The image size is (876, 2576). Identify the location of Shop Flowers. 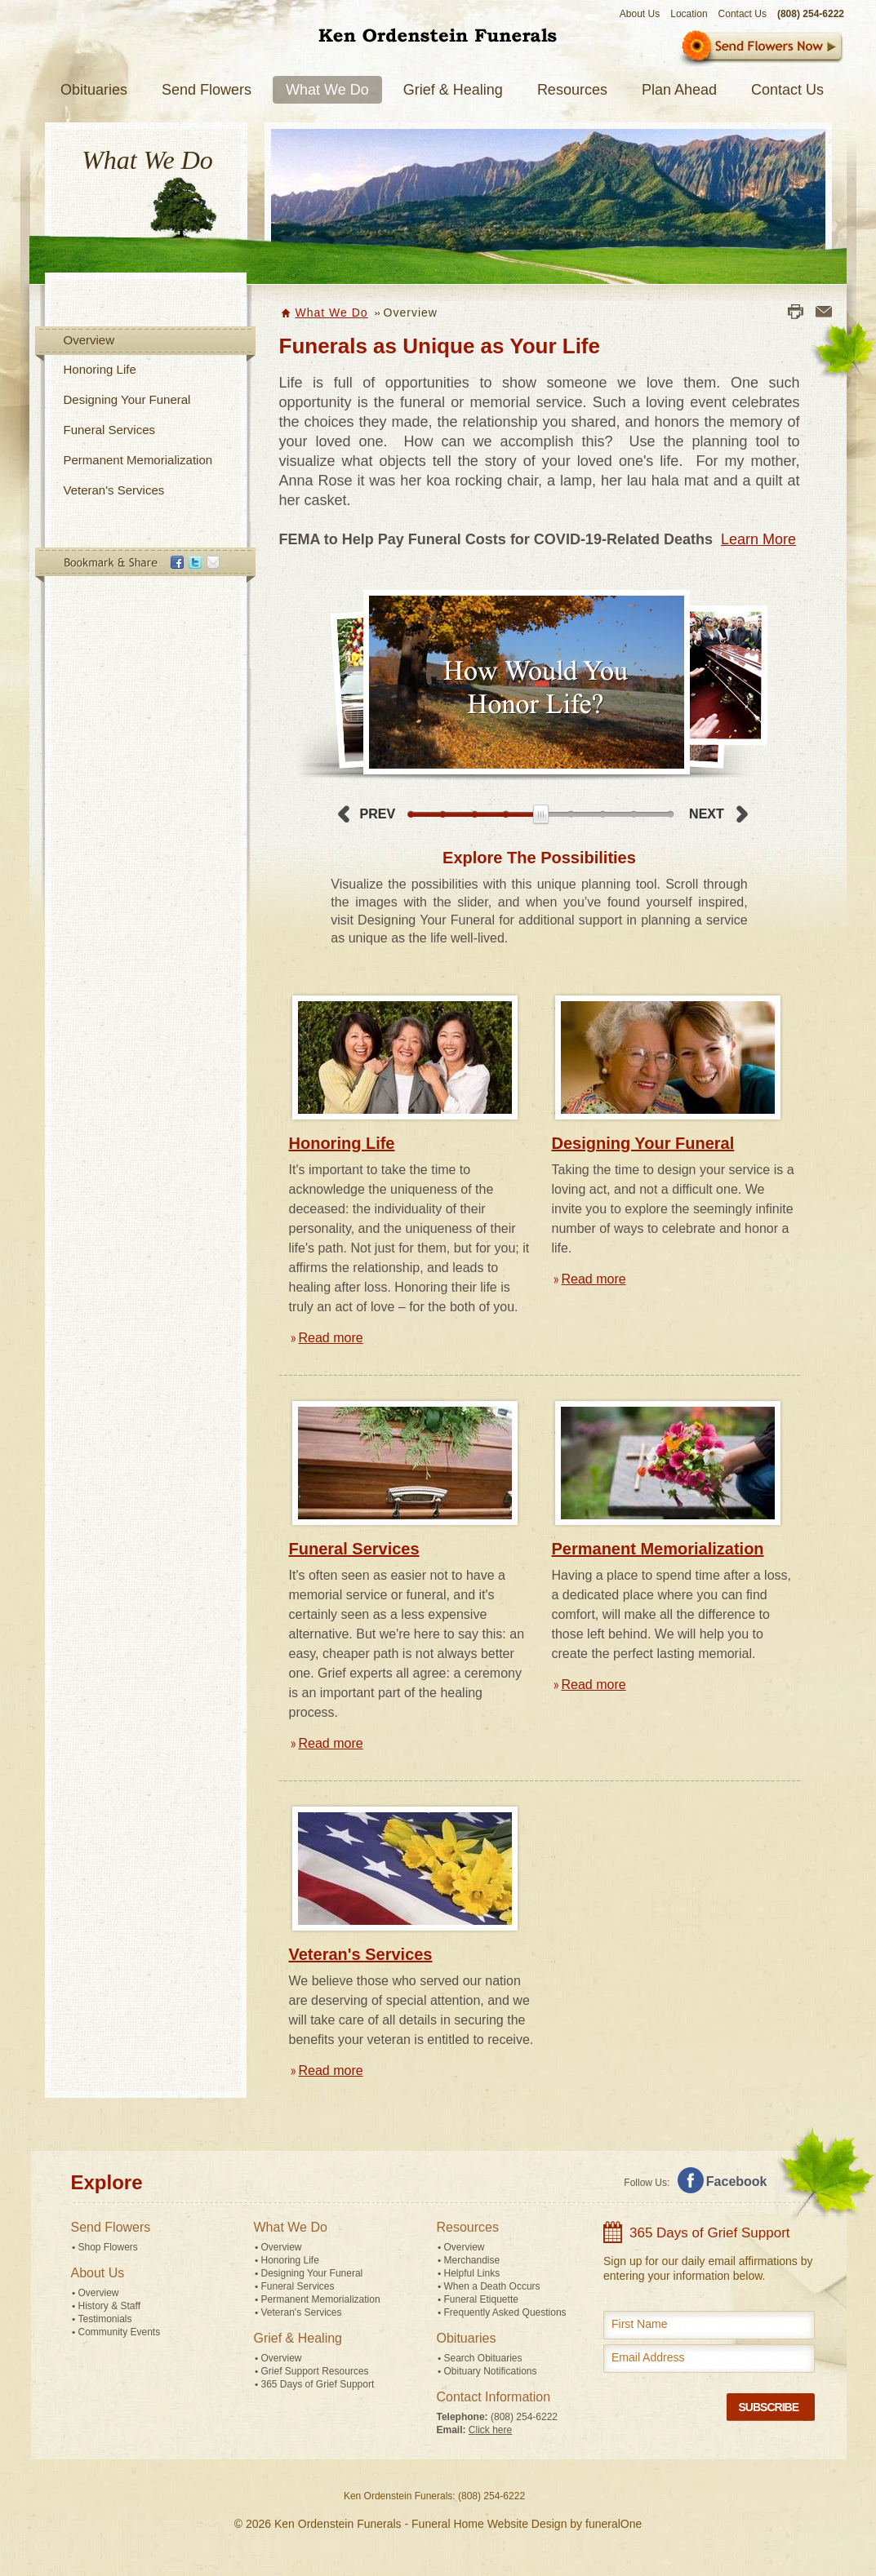
(108, 2247).